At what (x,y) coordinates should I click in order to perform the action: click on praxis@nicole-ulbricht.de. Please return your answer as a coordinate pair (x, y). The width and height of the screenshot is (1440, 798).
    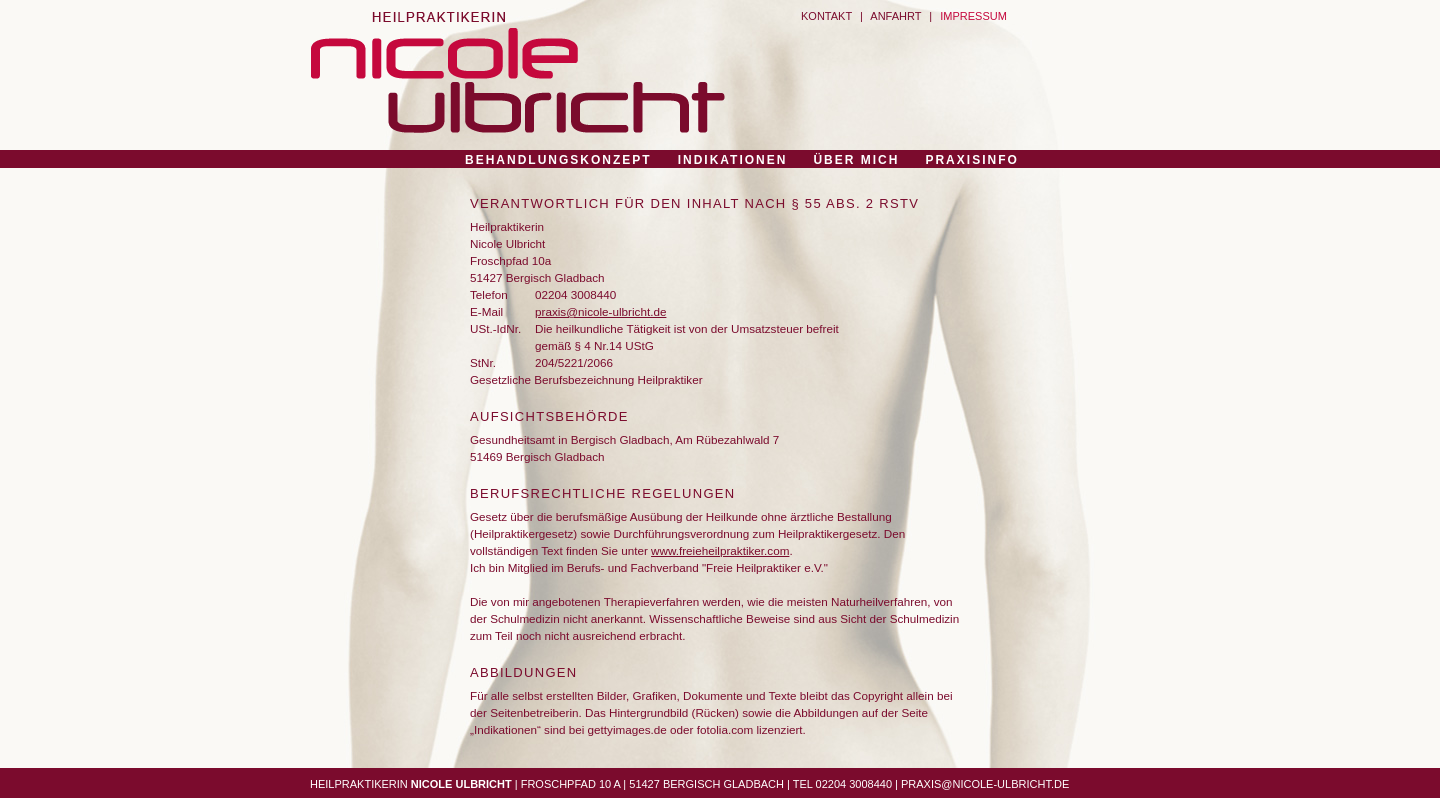
    Looking at the image, I should click on (600, 311).